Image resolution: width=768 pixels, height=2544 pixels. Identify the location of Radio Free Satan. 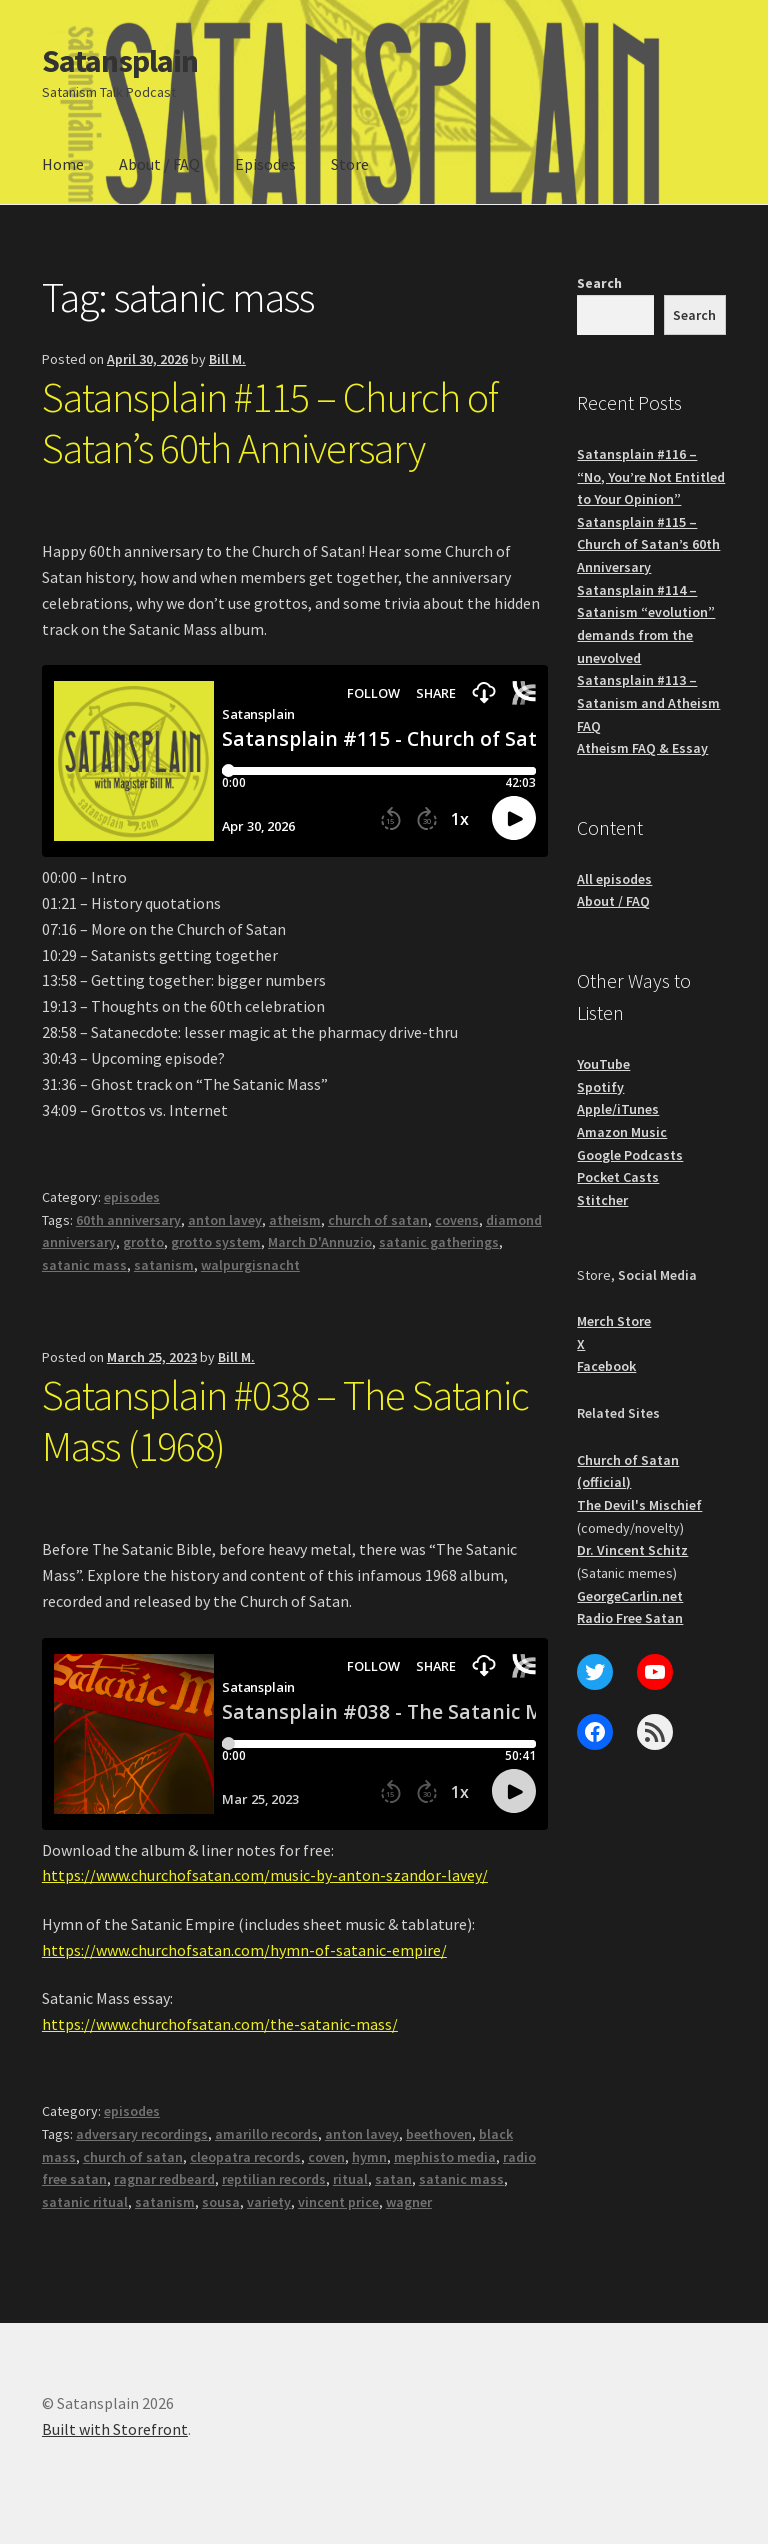
(630, 1618).